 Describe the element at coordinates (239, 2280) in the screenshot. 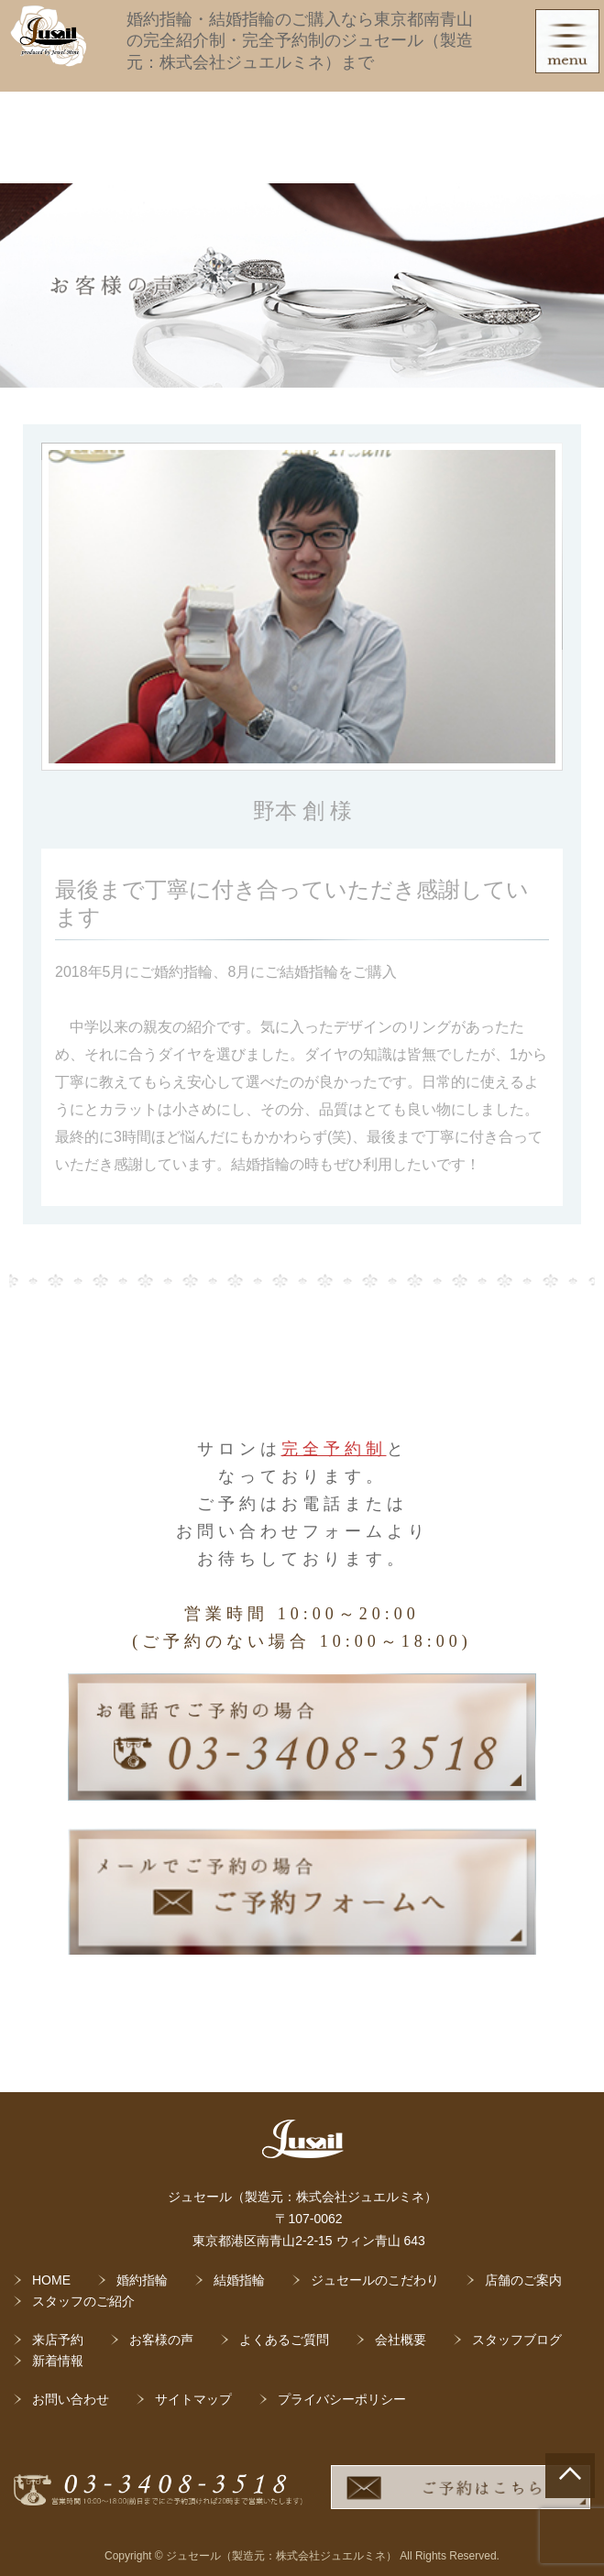

I see `結婚指輪` at that location.